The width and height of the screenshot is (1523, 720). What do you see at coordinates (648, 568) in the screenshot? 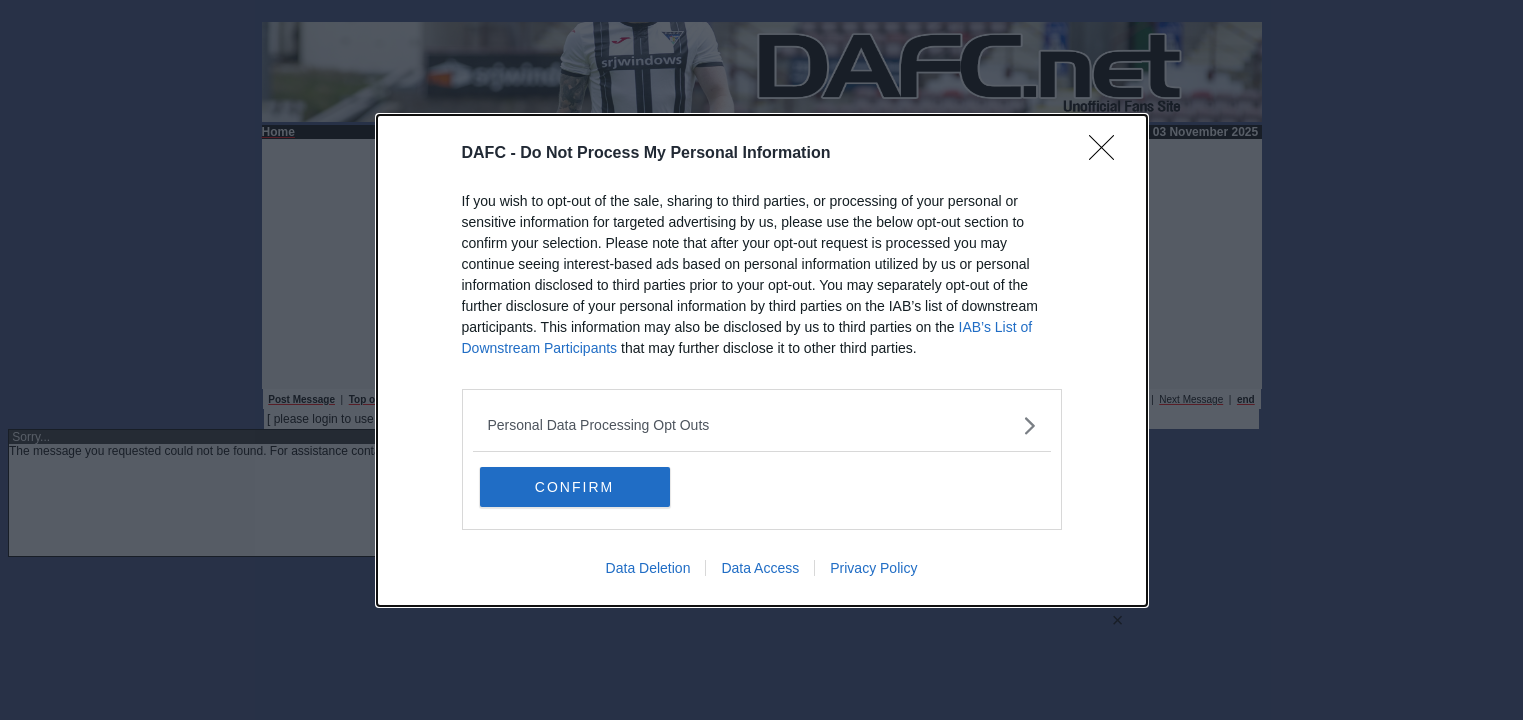
I see `Data Deletion` at bounding box center [648, 568].